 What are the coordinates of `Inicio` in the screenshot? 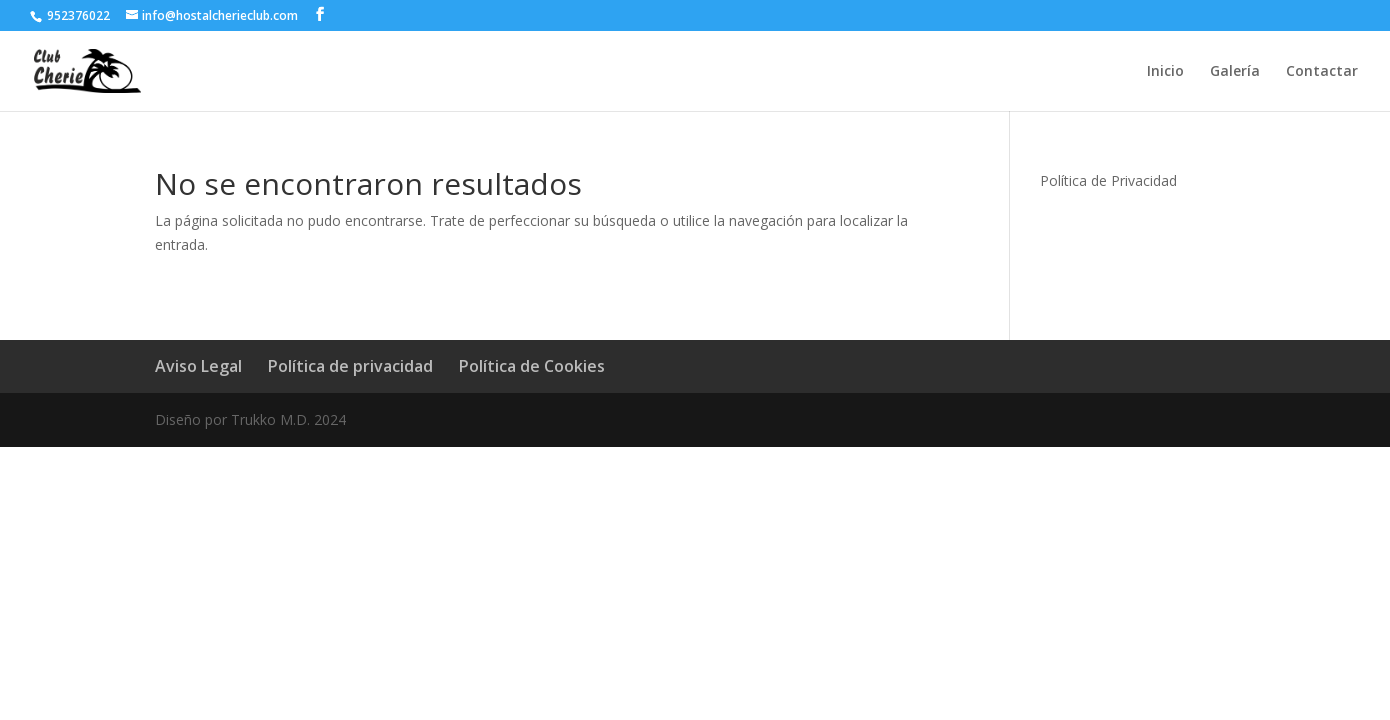 It's located at (1165, 72).